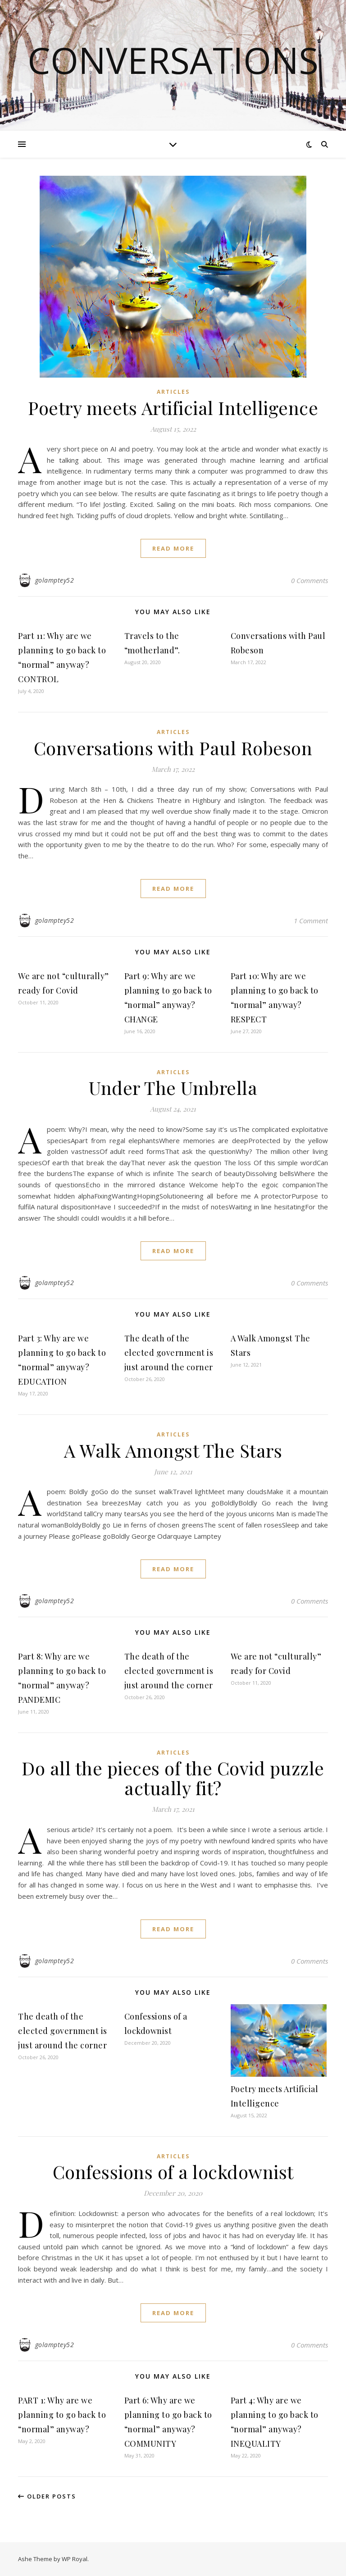 The width and height of the screenshot is (346, 2576). I want to click on Conversations with Paul Robeson, so click(173, 748).